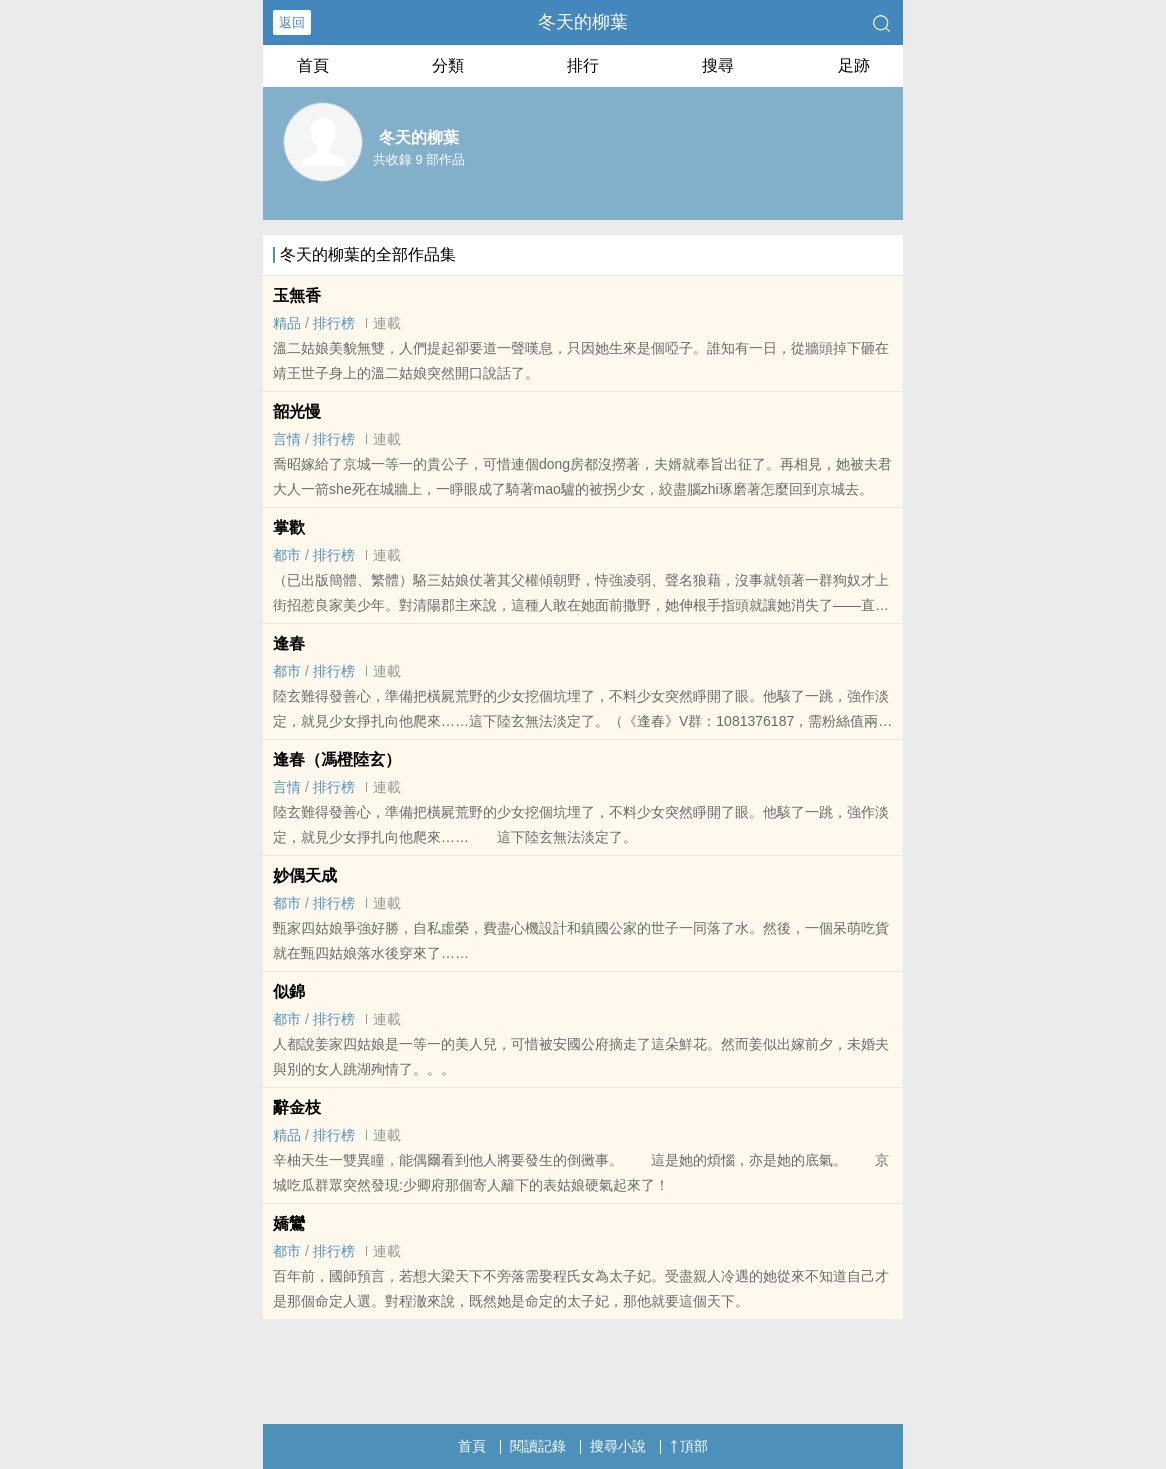 Image resolution: width=1166 pixels, height=1469 pixels. Describe the element at coordinates (289, 1223) in the screenshot. I see `嬌鸞` at that location.